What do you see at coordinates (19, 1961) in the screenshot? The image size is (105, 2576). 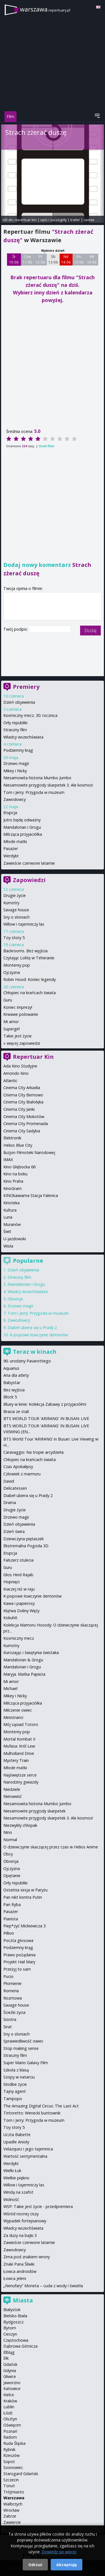 I see `Projekt Hail Mary` at bounding box center [19, 1961].